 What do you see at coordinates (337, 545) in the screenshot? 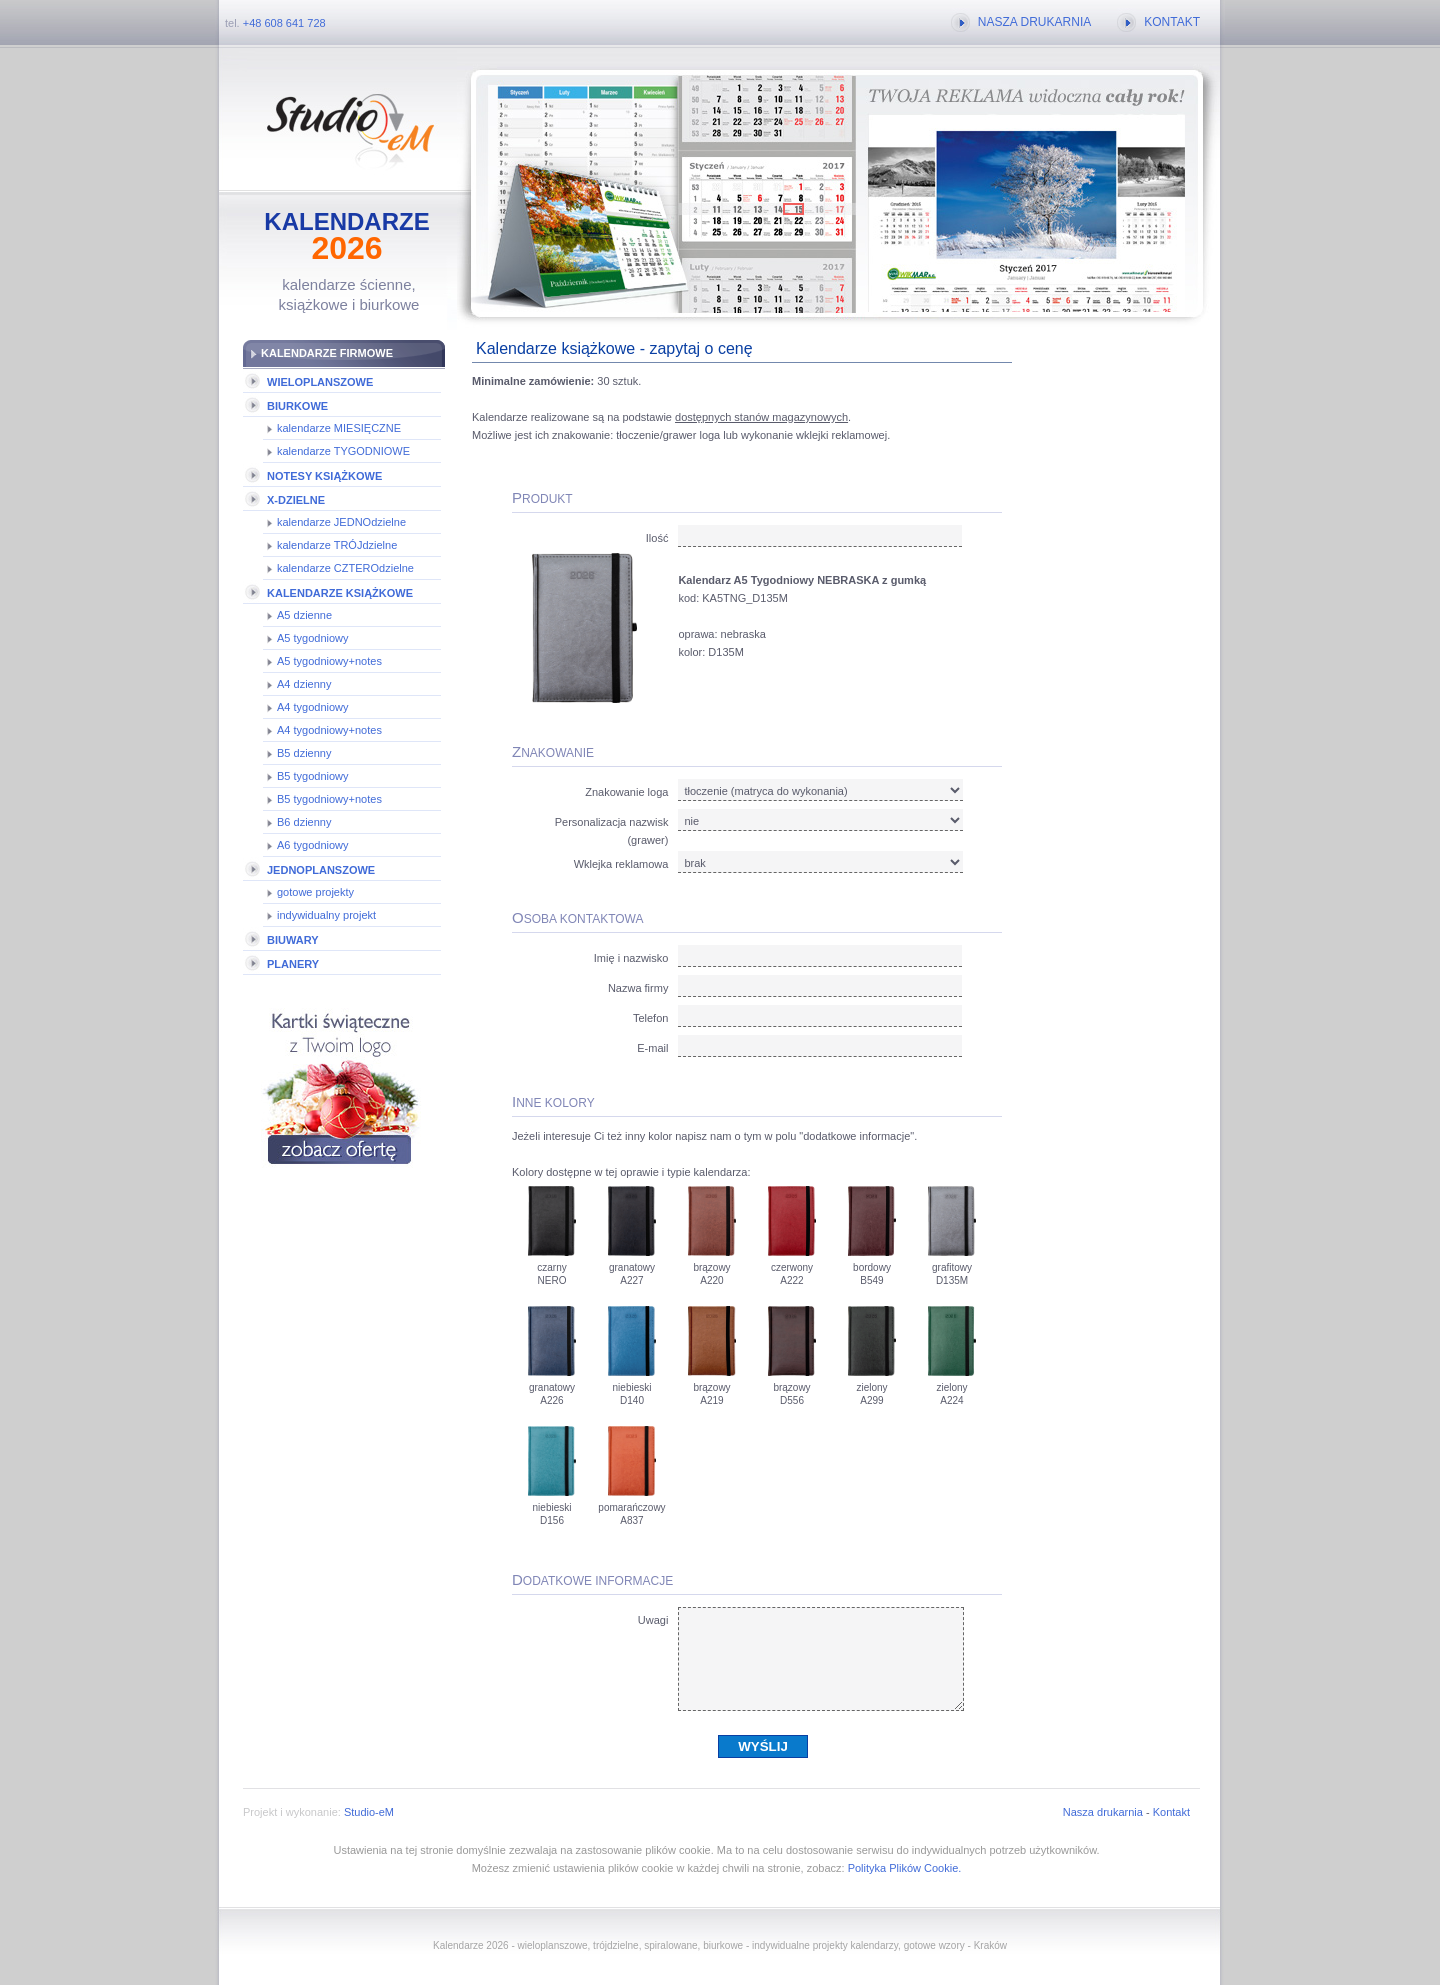
I see `kalendarze TRÓJdzielne` at bounding box center [337, 545].